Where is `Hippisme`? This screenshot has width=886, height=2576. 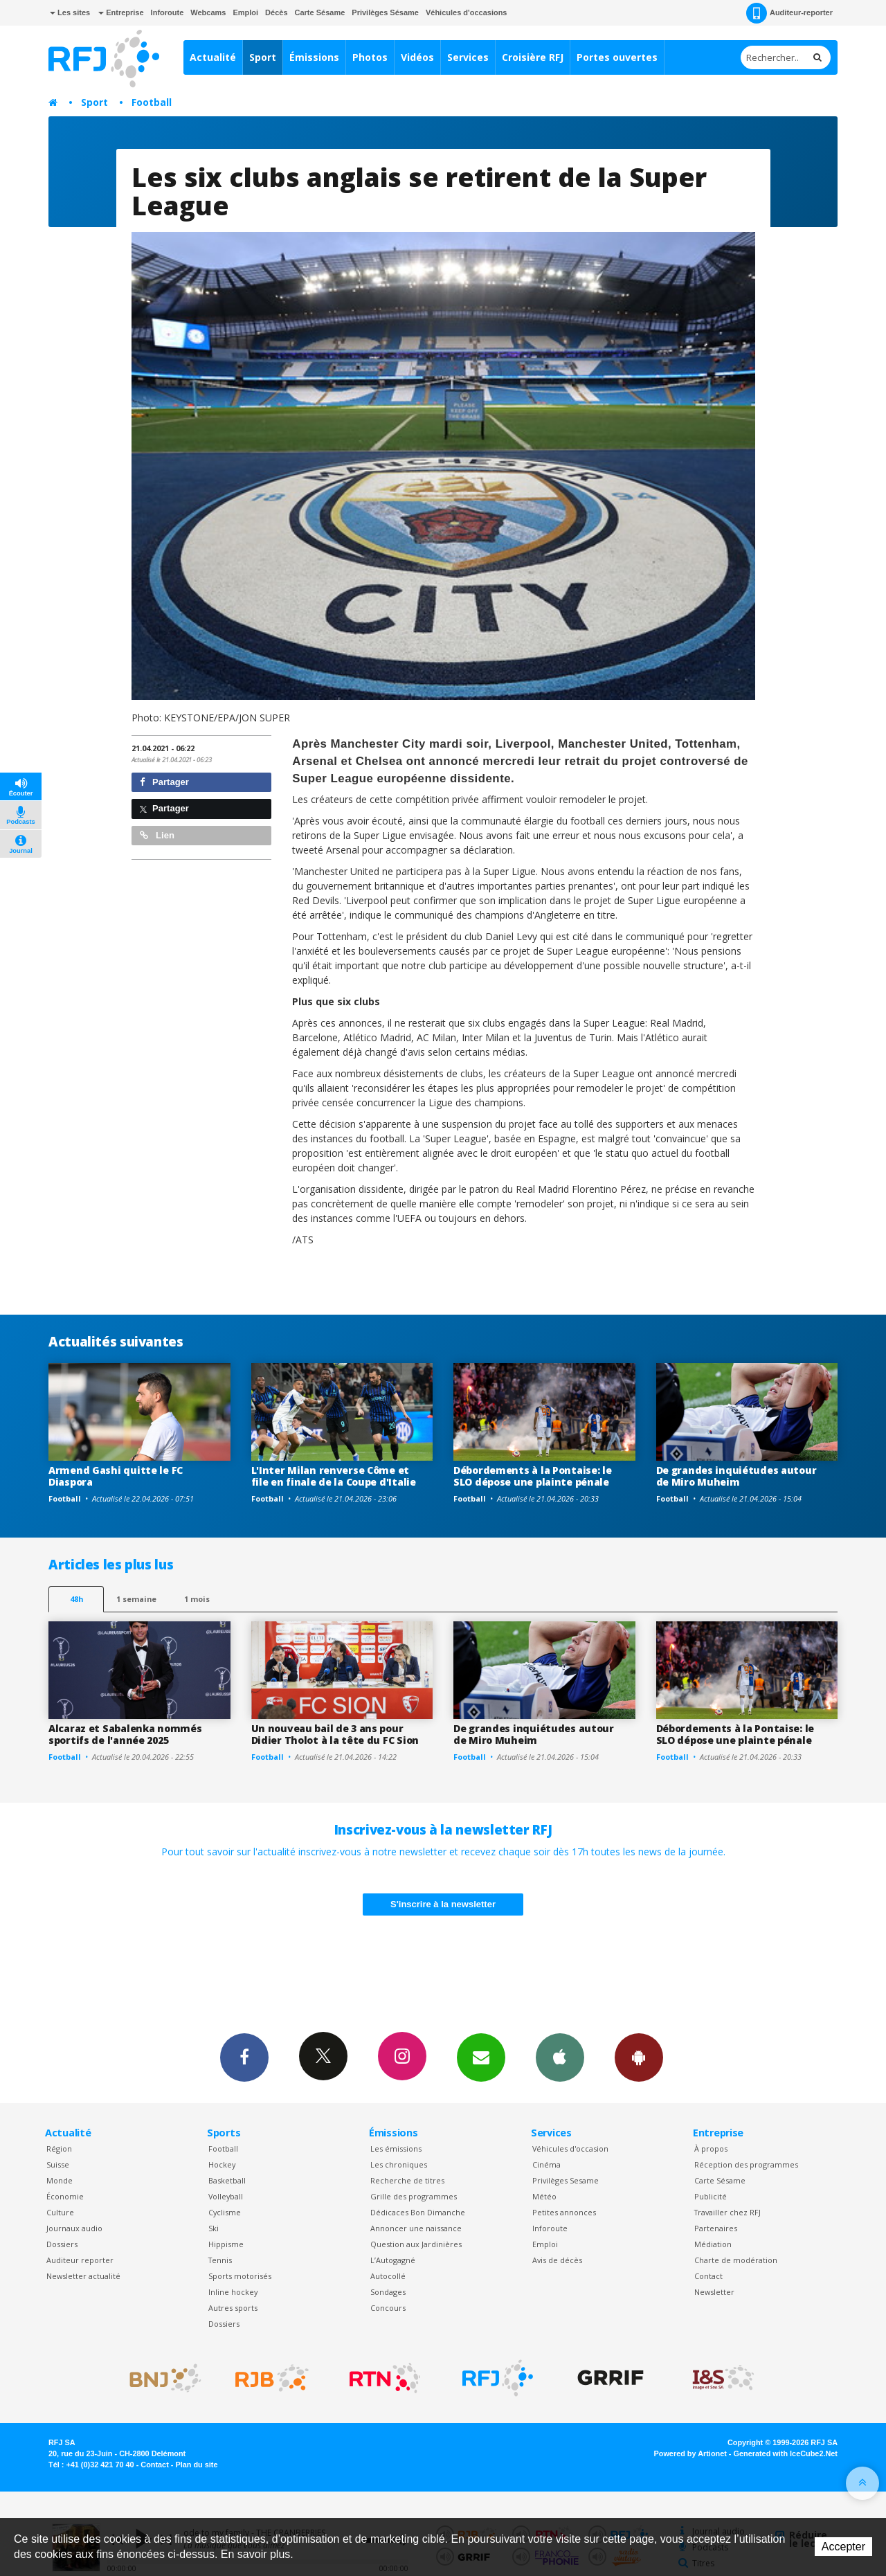 Hippisme is located at coordinates (226, 2244).